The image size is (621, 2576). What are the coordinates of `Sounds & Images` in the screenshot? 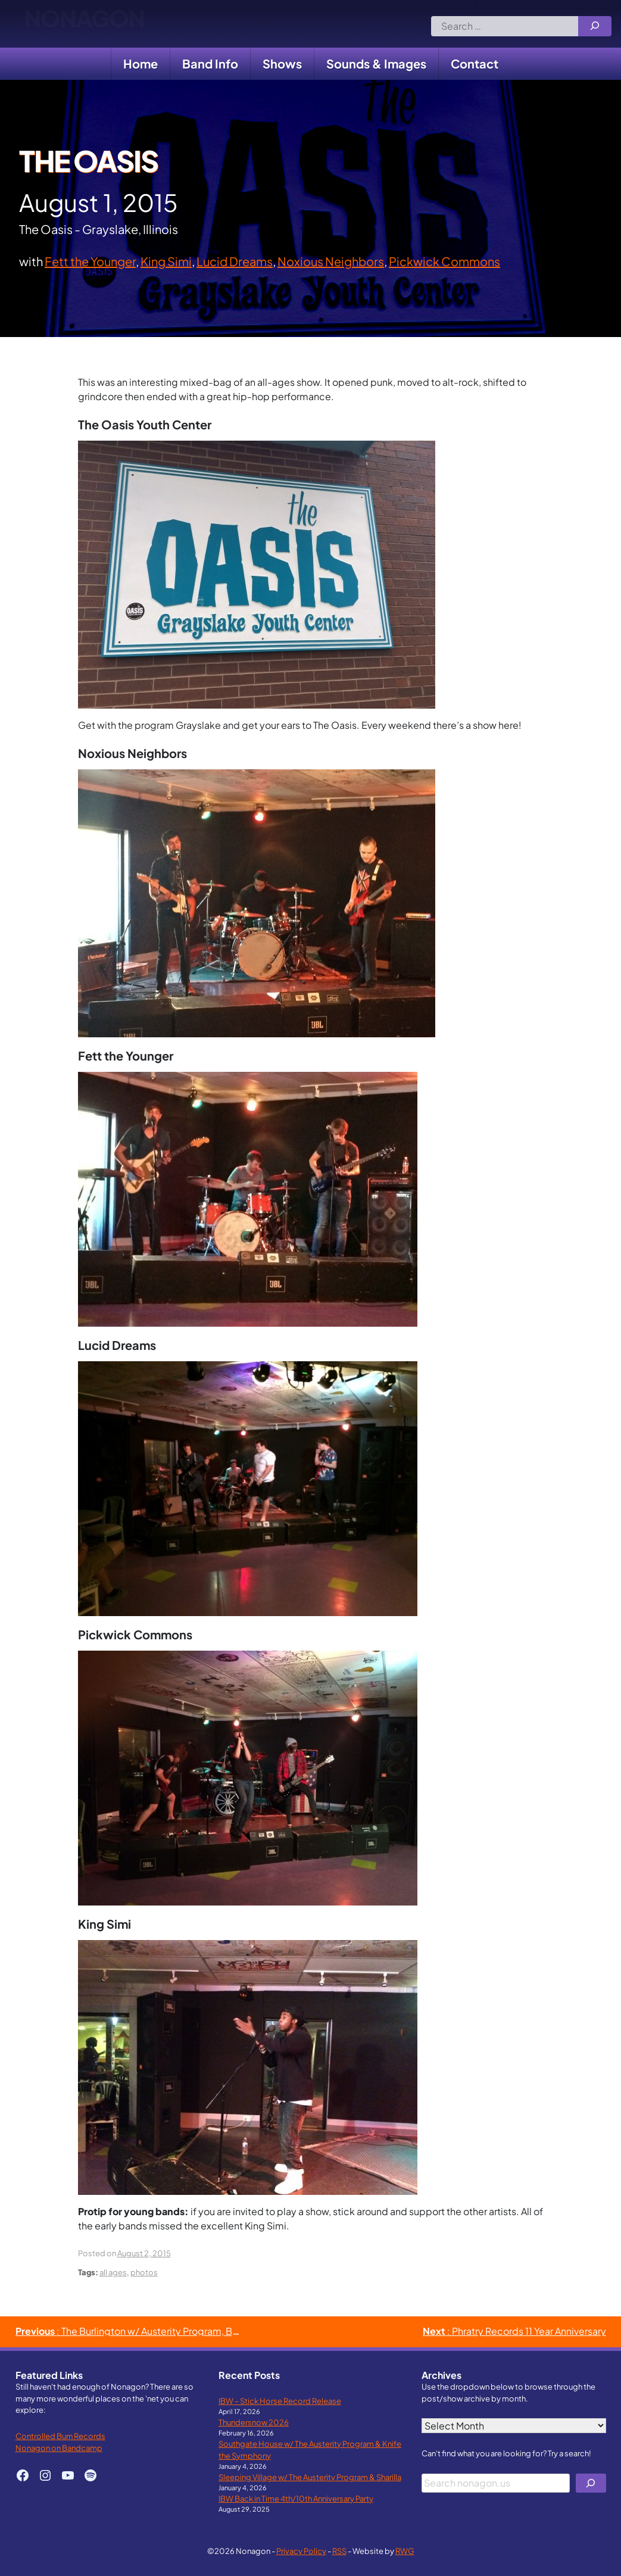 It's located at (376, 63).